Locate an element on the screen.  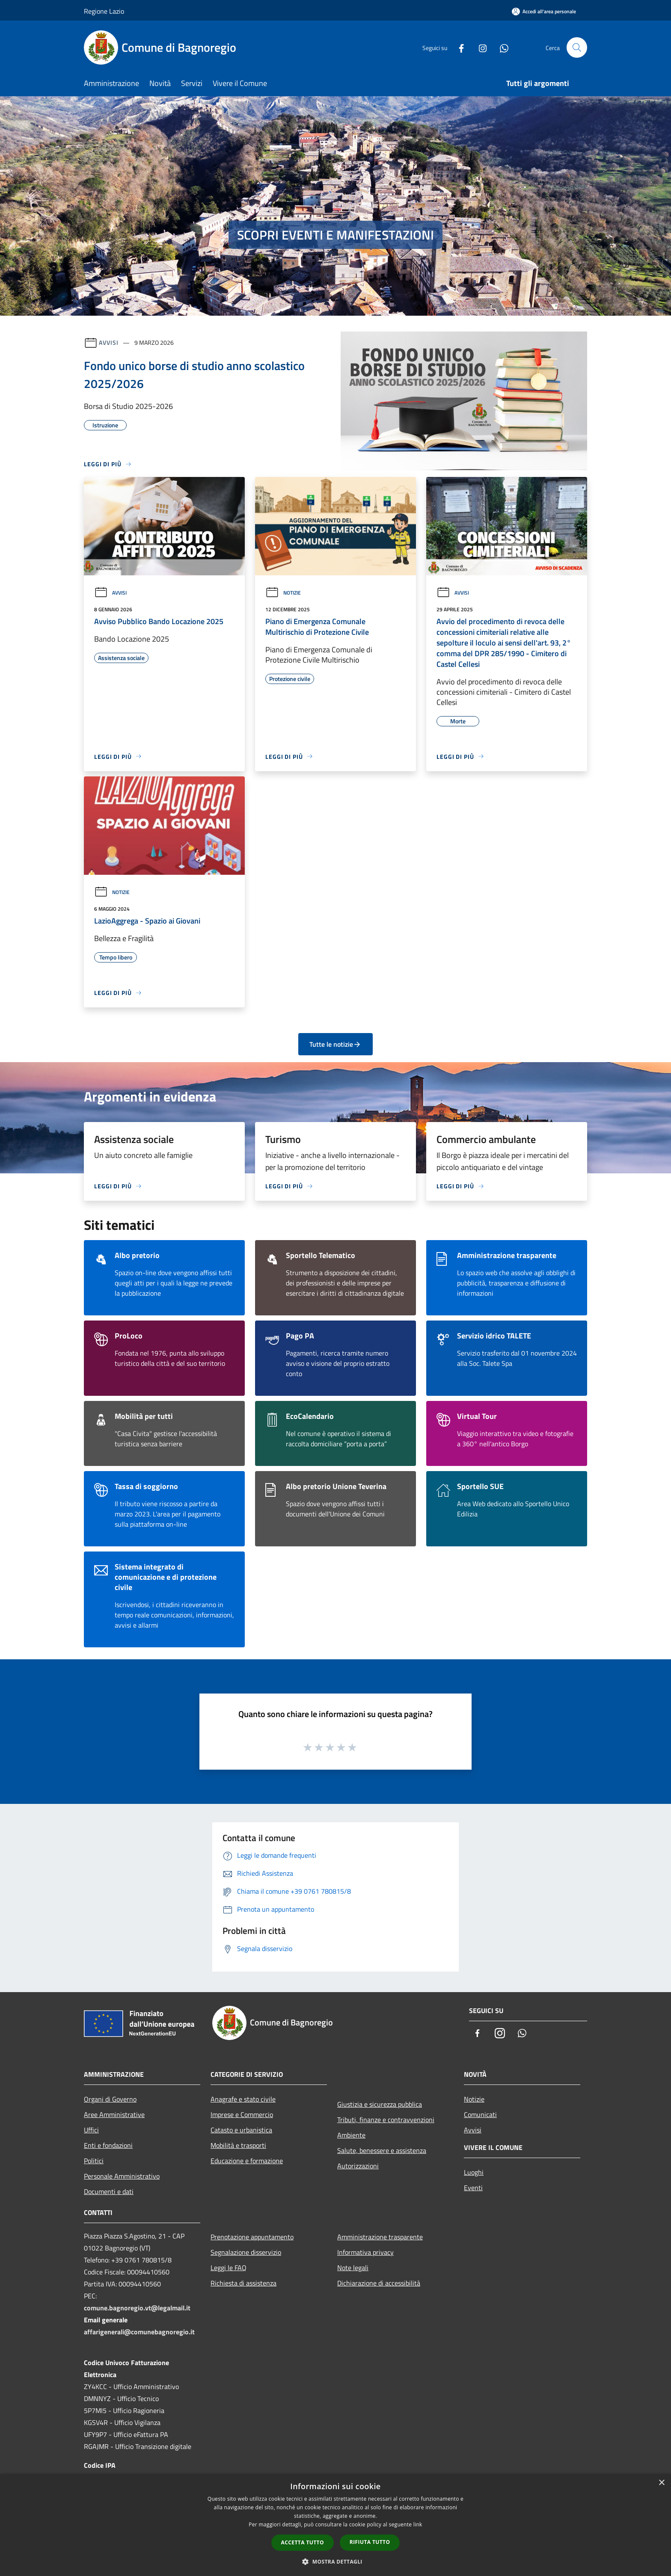
SCOPRI EVENTI E MANIFESTAZIONI is located at coordinates (335, 235).